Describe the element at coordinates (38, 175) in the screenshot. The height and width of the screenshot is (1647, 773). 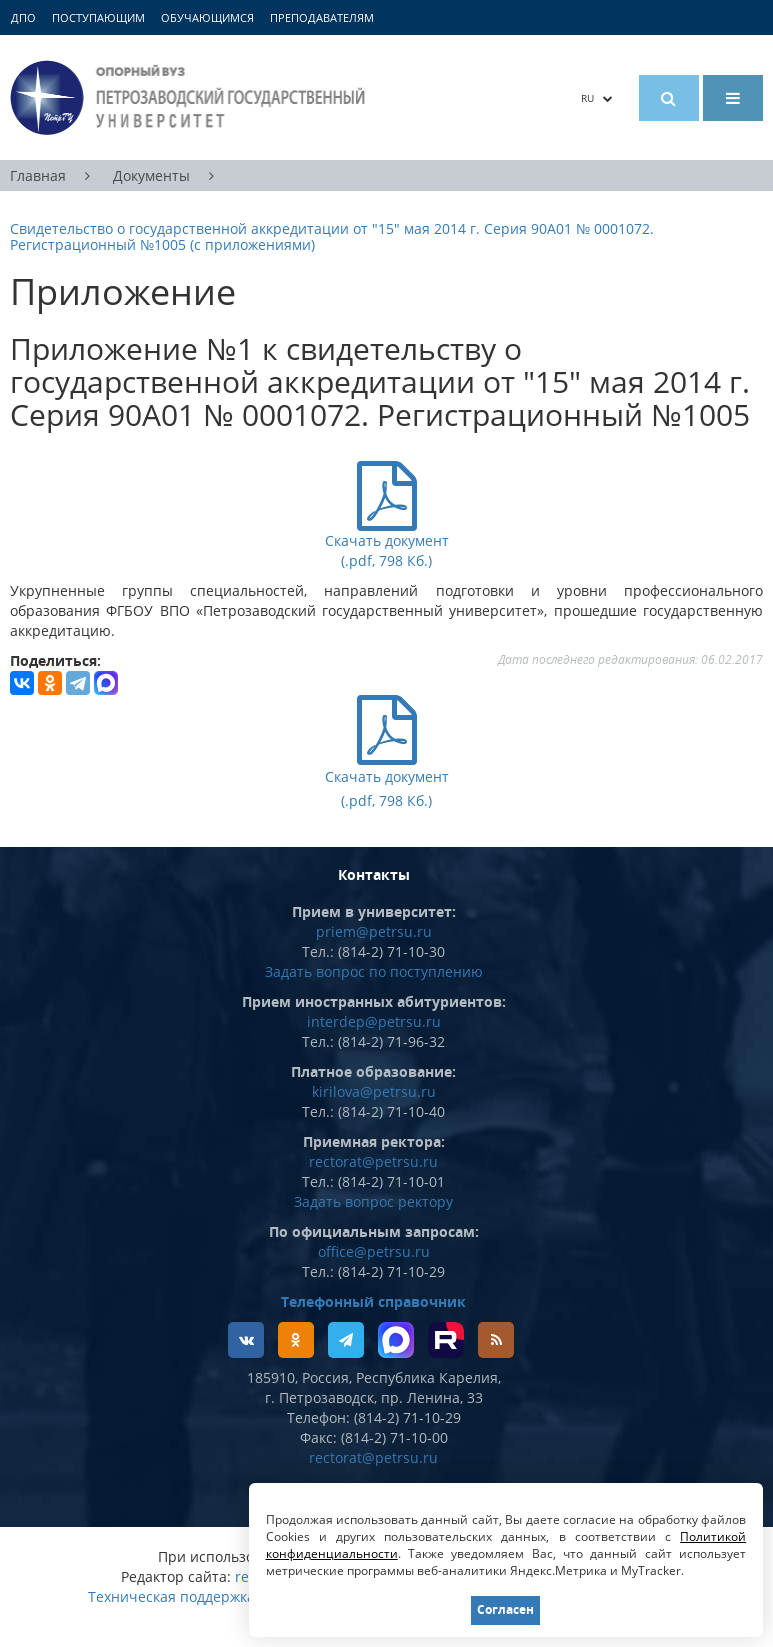
I see `Главная` at that location.